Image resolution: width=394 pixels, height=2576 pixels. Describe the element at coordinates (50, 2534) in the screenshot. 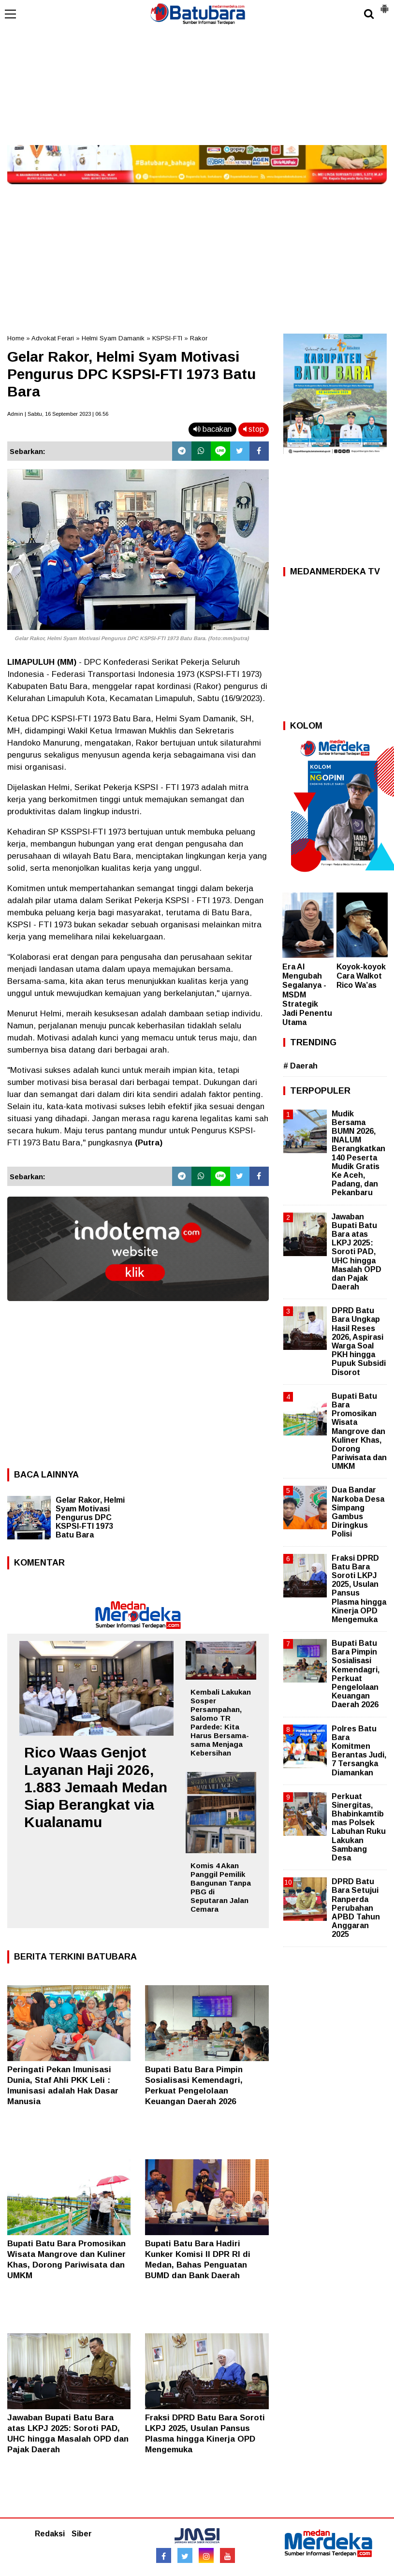

I see `Redaksi` at that location.